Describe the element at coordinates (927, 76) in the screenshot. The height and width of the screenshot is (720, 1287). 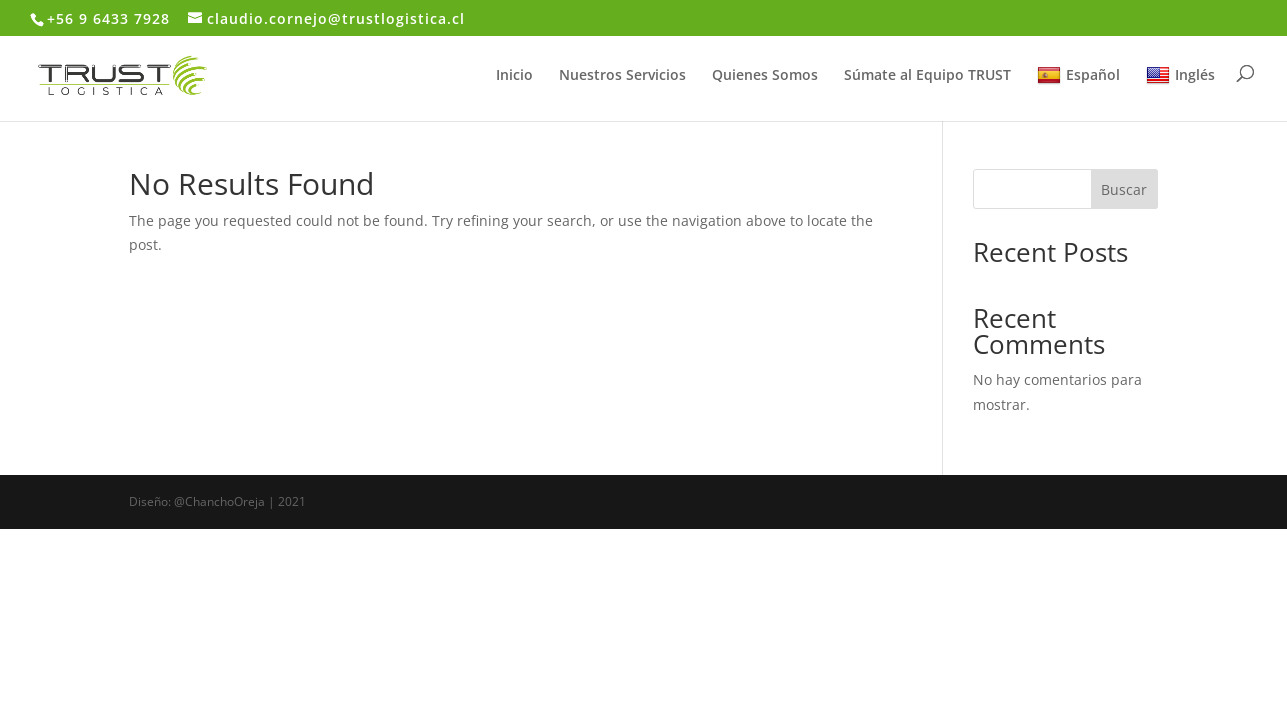
I see `Súmate al Equipo TRUST` at that location.